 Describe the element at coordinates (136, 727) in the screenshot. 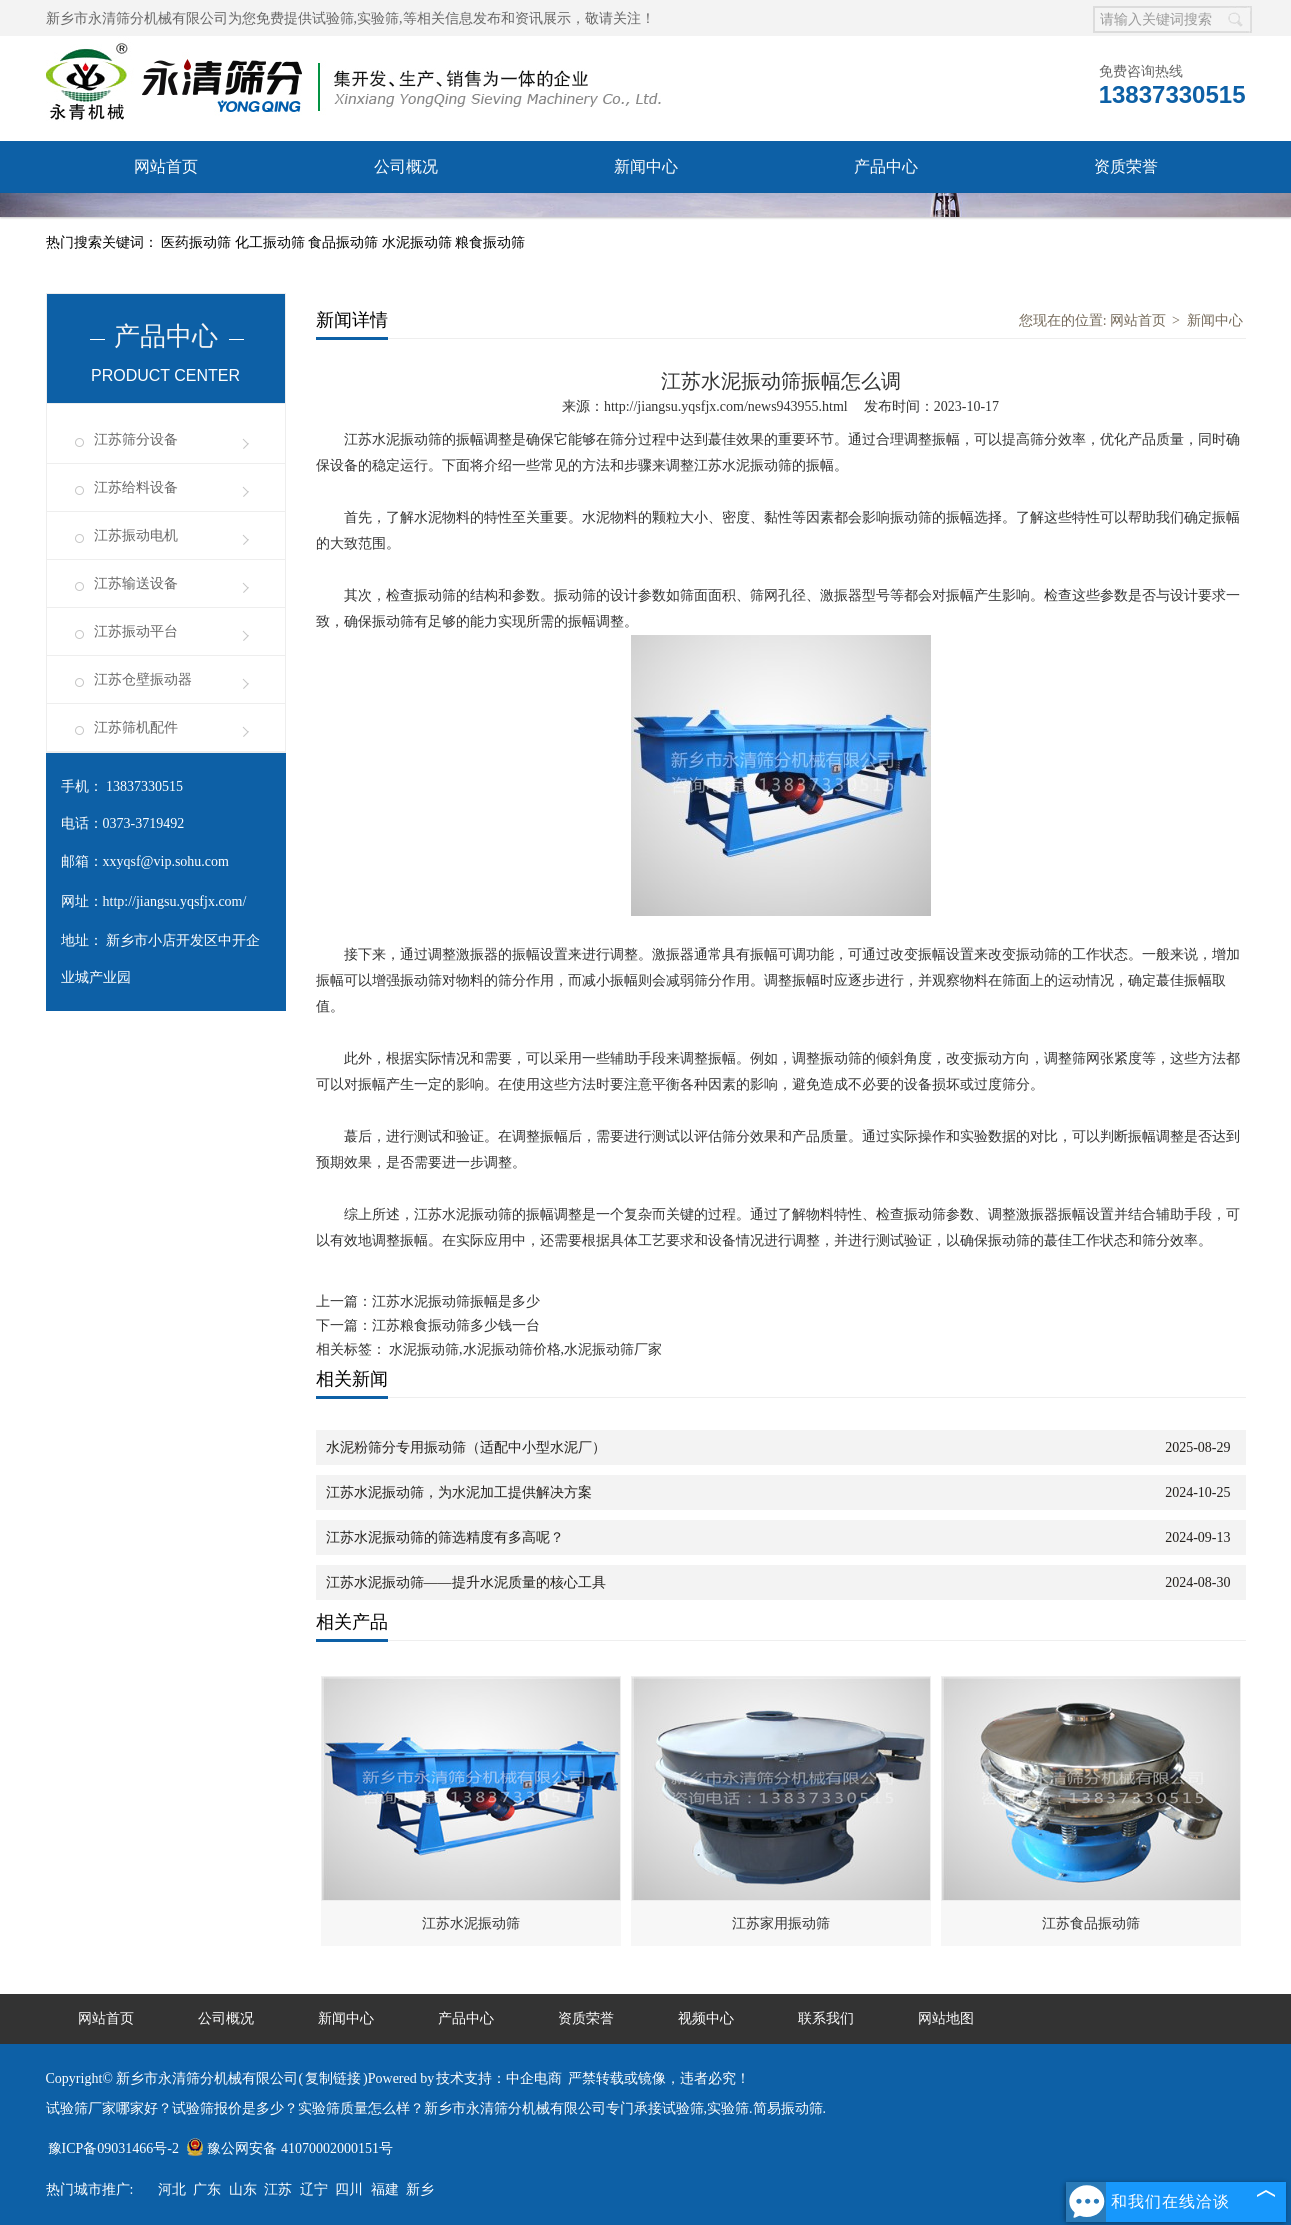

I see `江苏筛机配件` at that location.